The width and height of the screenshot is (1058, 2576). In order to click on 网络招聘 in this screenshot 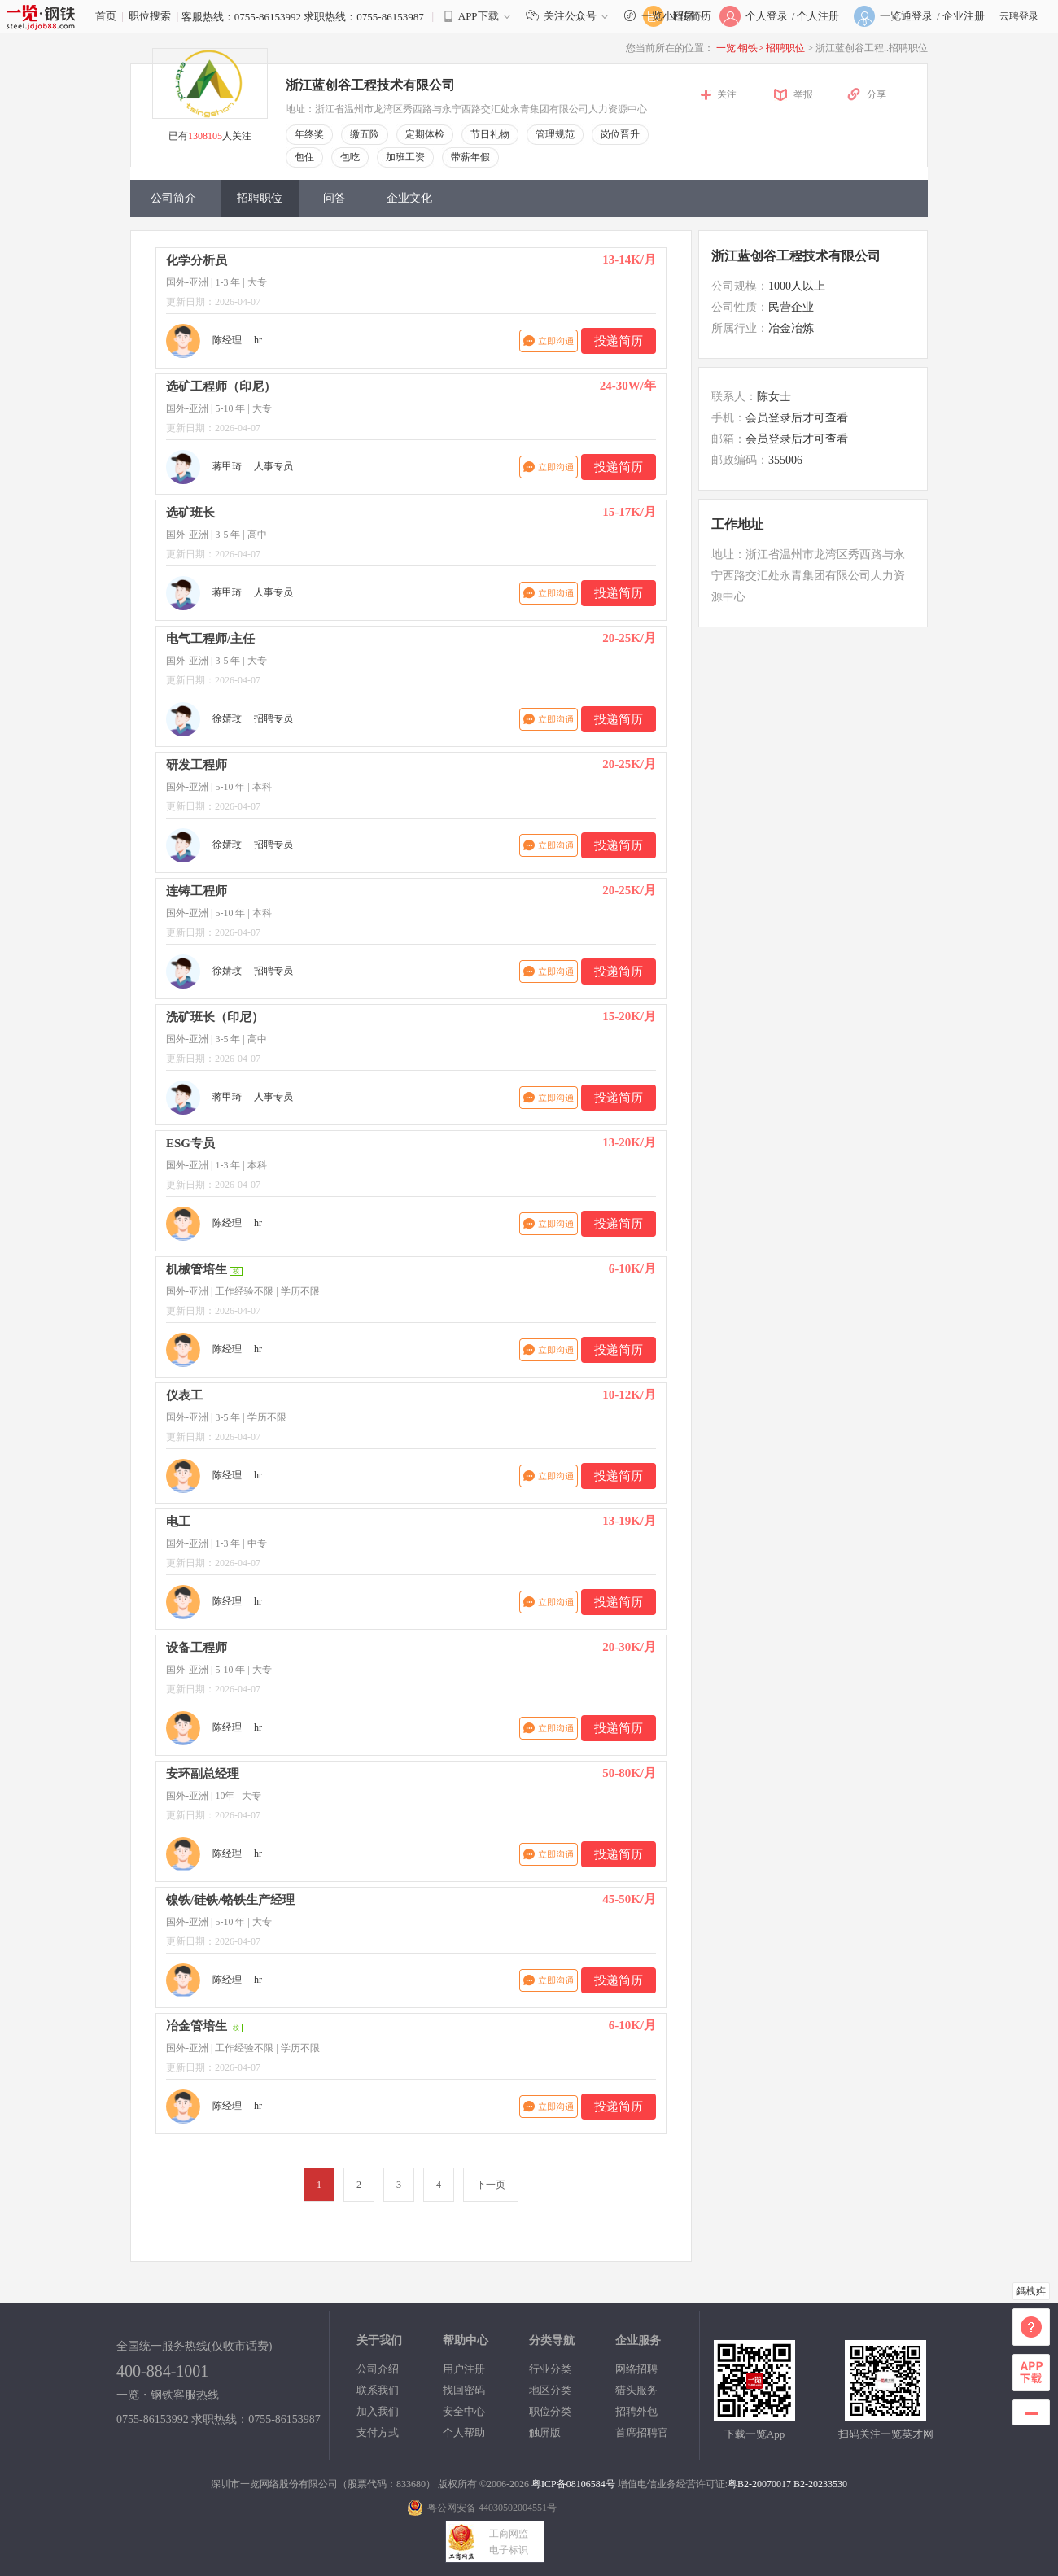, I will do `click(636, 2369)`.